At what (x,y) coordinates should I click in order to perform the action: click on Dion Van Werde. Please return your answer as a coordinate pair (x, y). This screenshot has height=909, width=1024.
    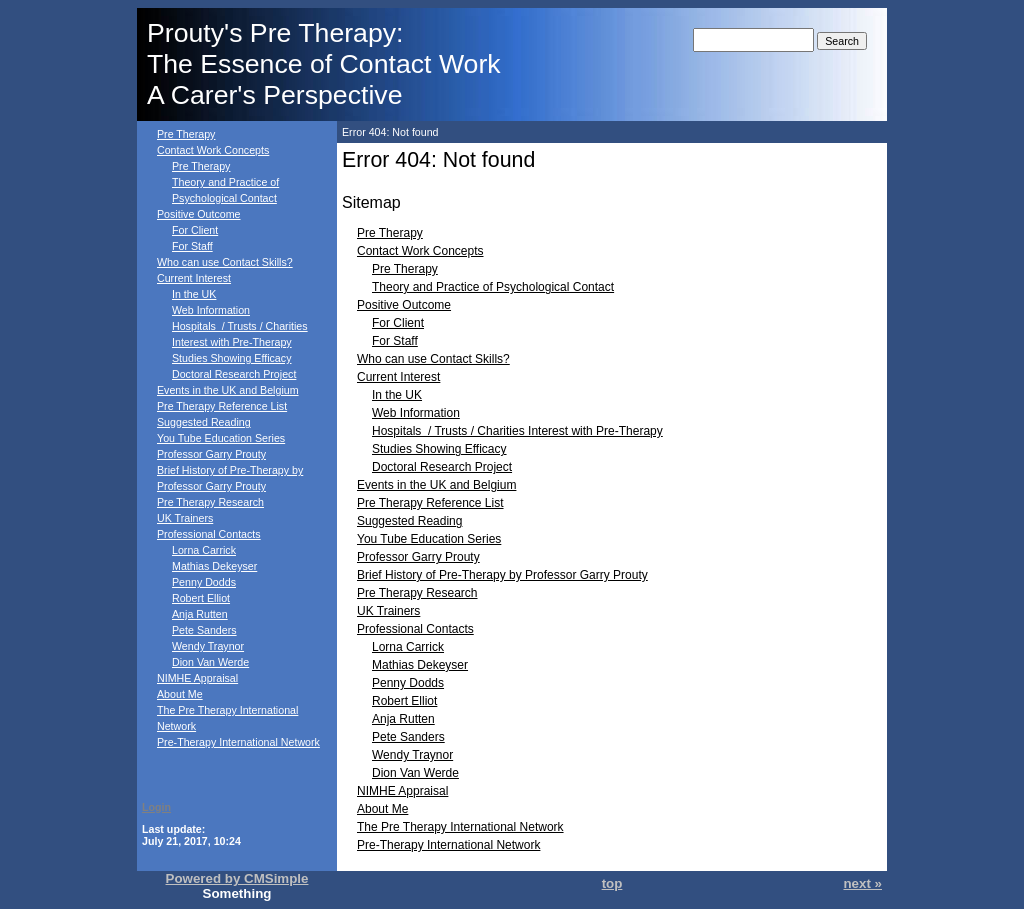
    Looking at the image, I should click on (210, 662).